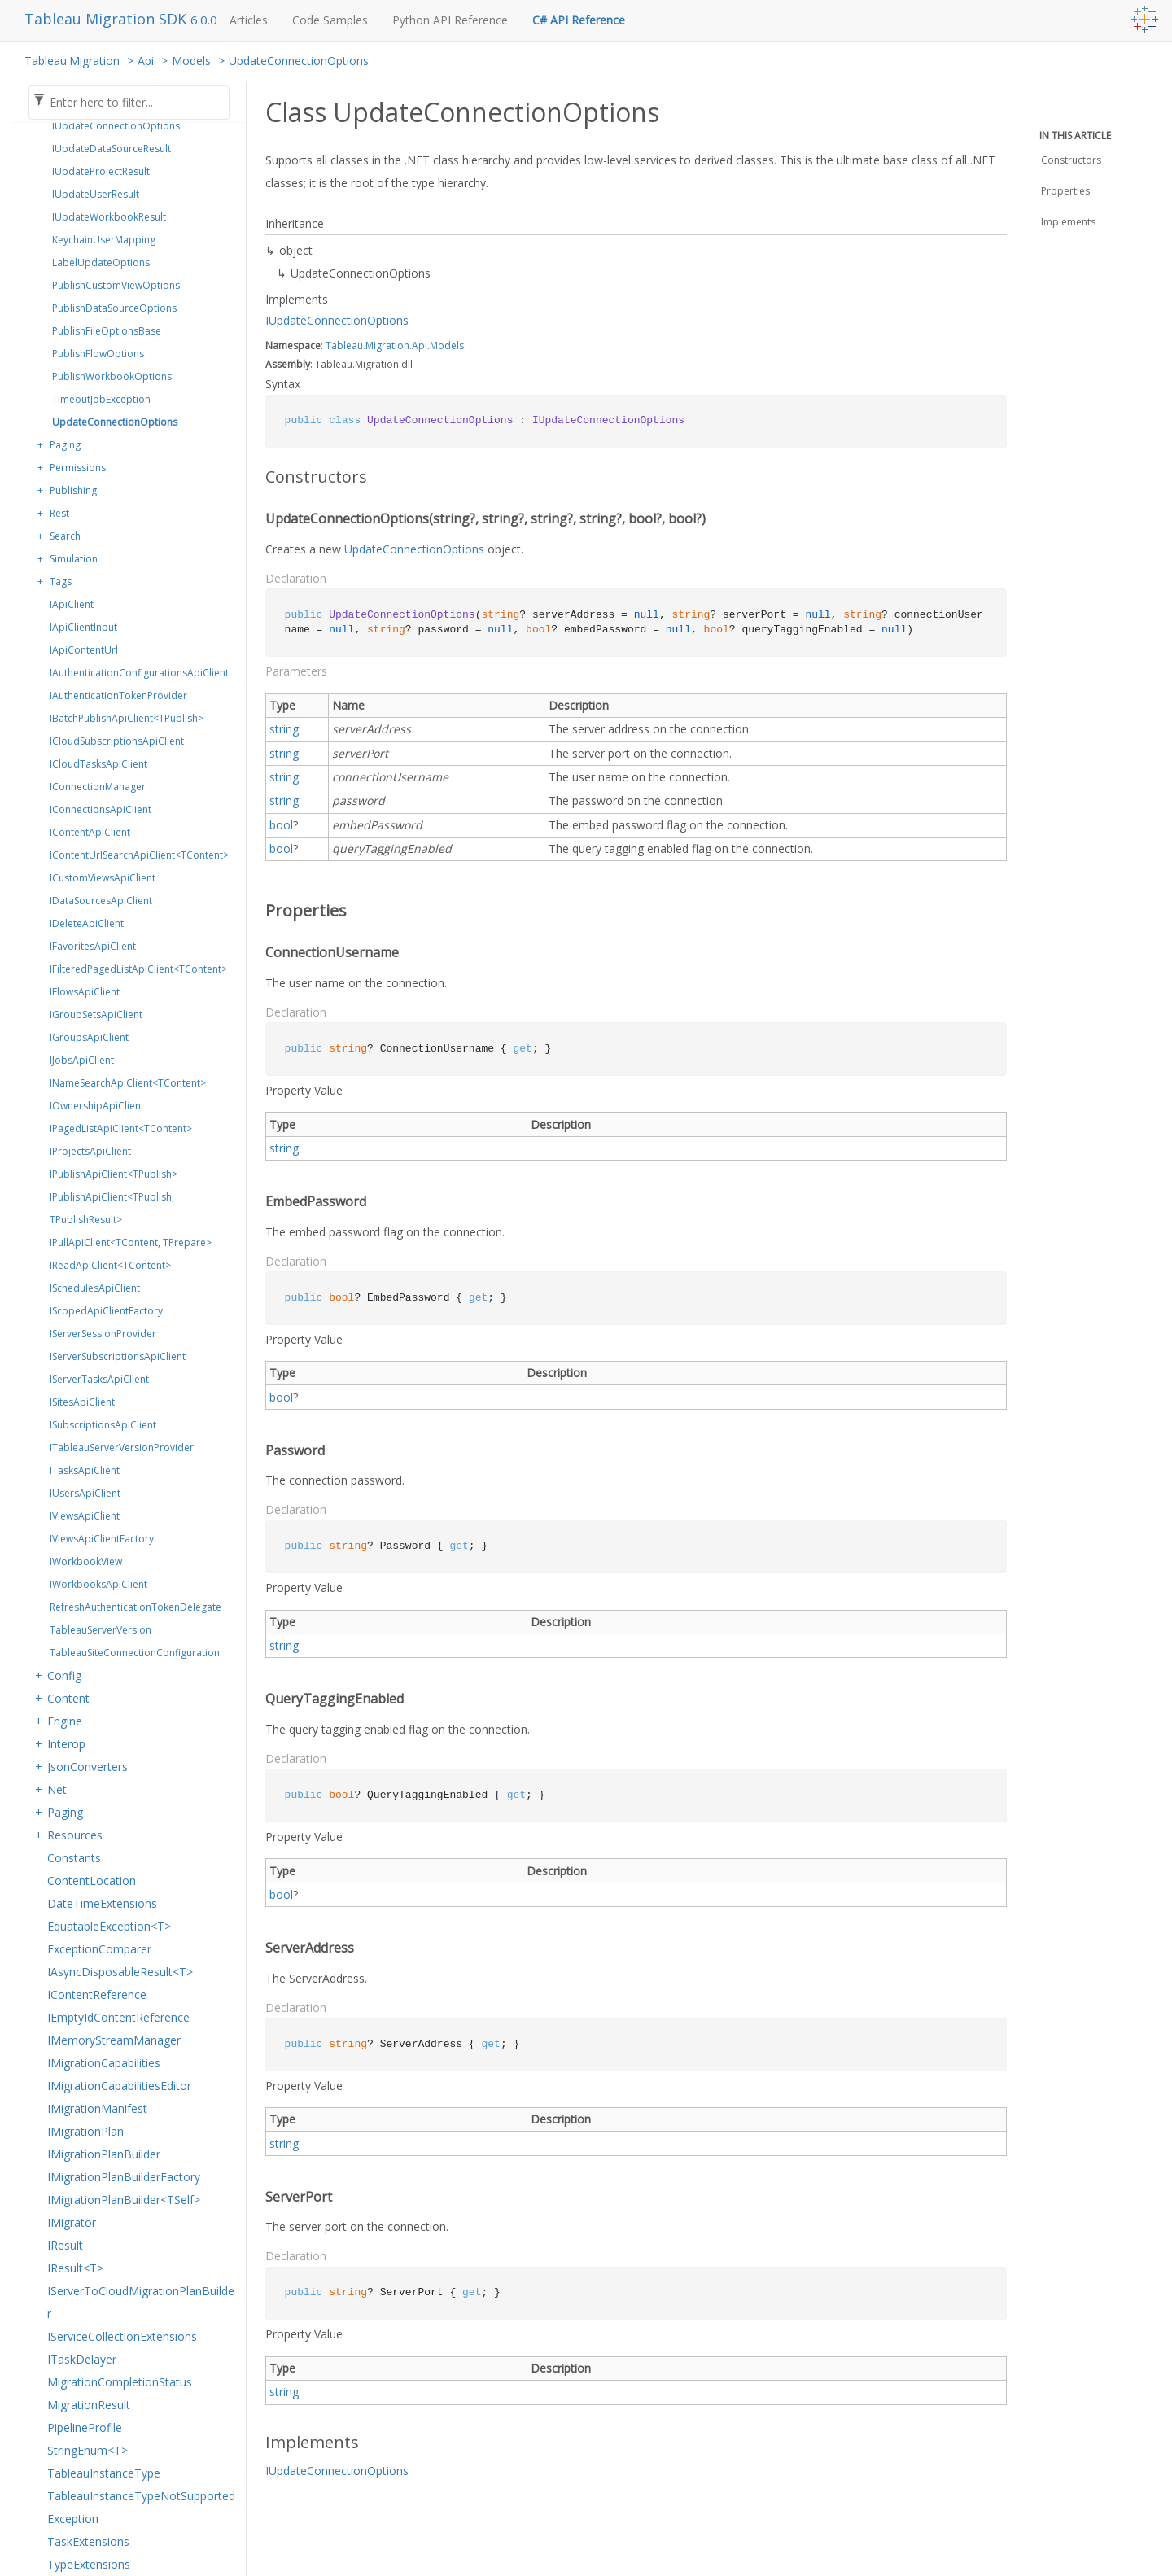  Describe the element at coordinates (109, 217) in the screenshot. I see `IUpdateWorkbookResult` at that location.